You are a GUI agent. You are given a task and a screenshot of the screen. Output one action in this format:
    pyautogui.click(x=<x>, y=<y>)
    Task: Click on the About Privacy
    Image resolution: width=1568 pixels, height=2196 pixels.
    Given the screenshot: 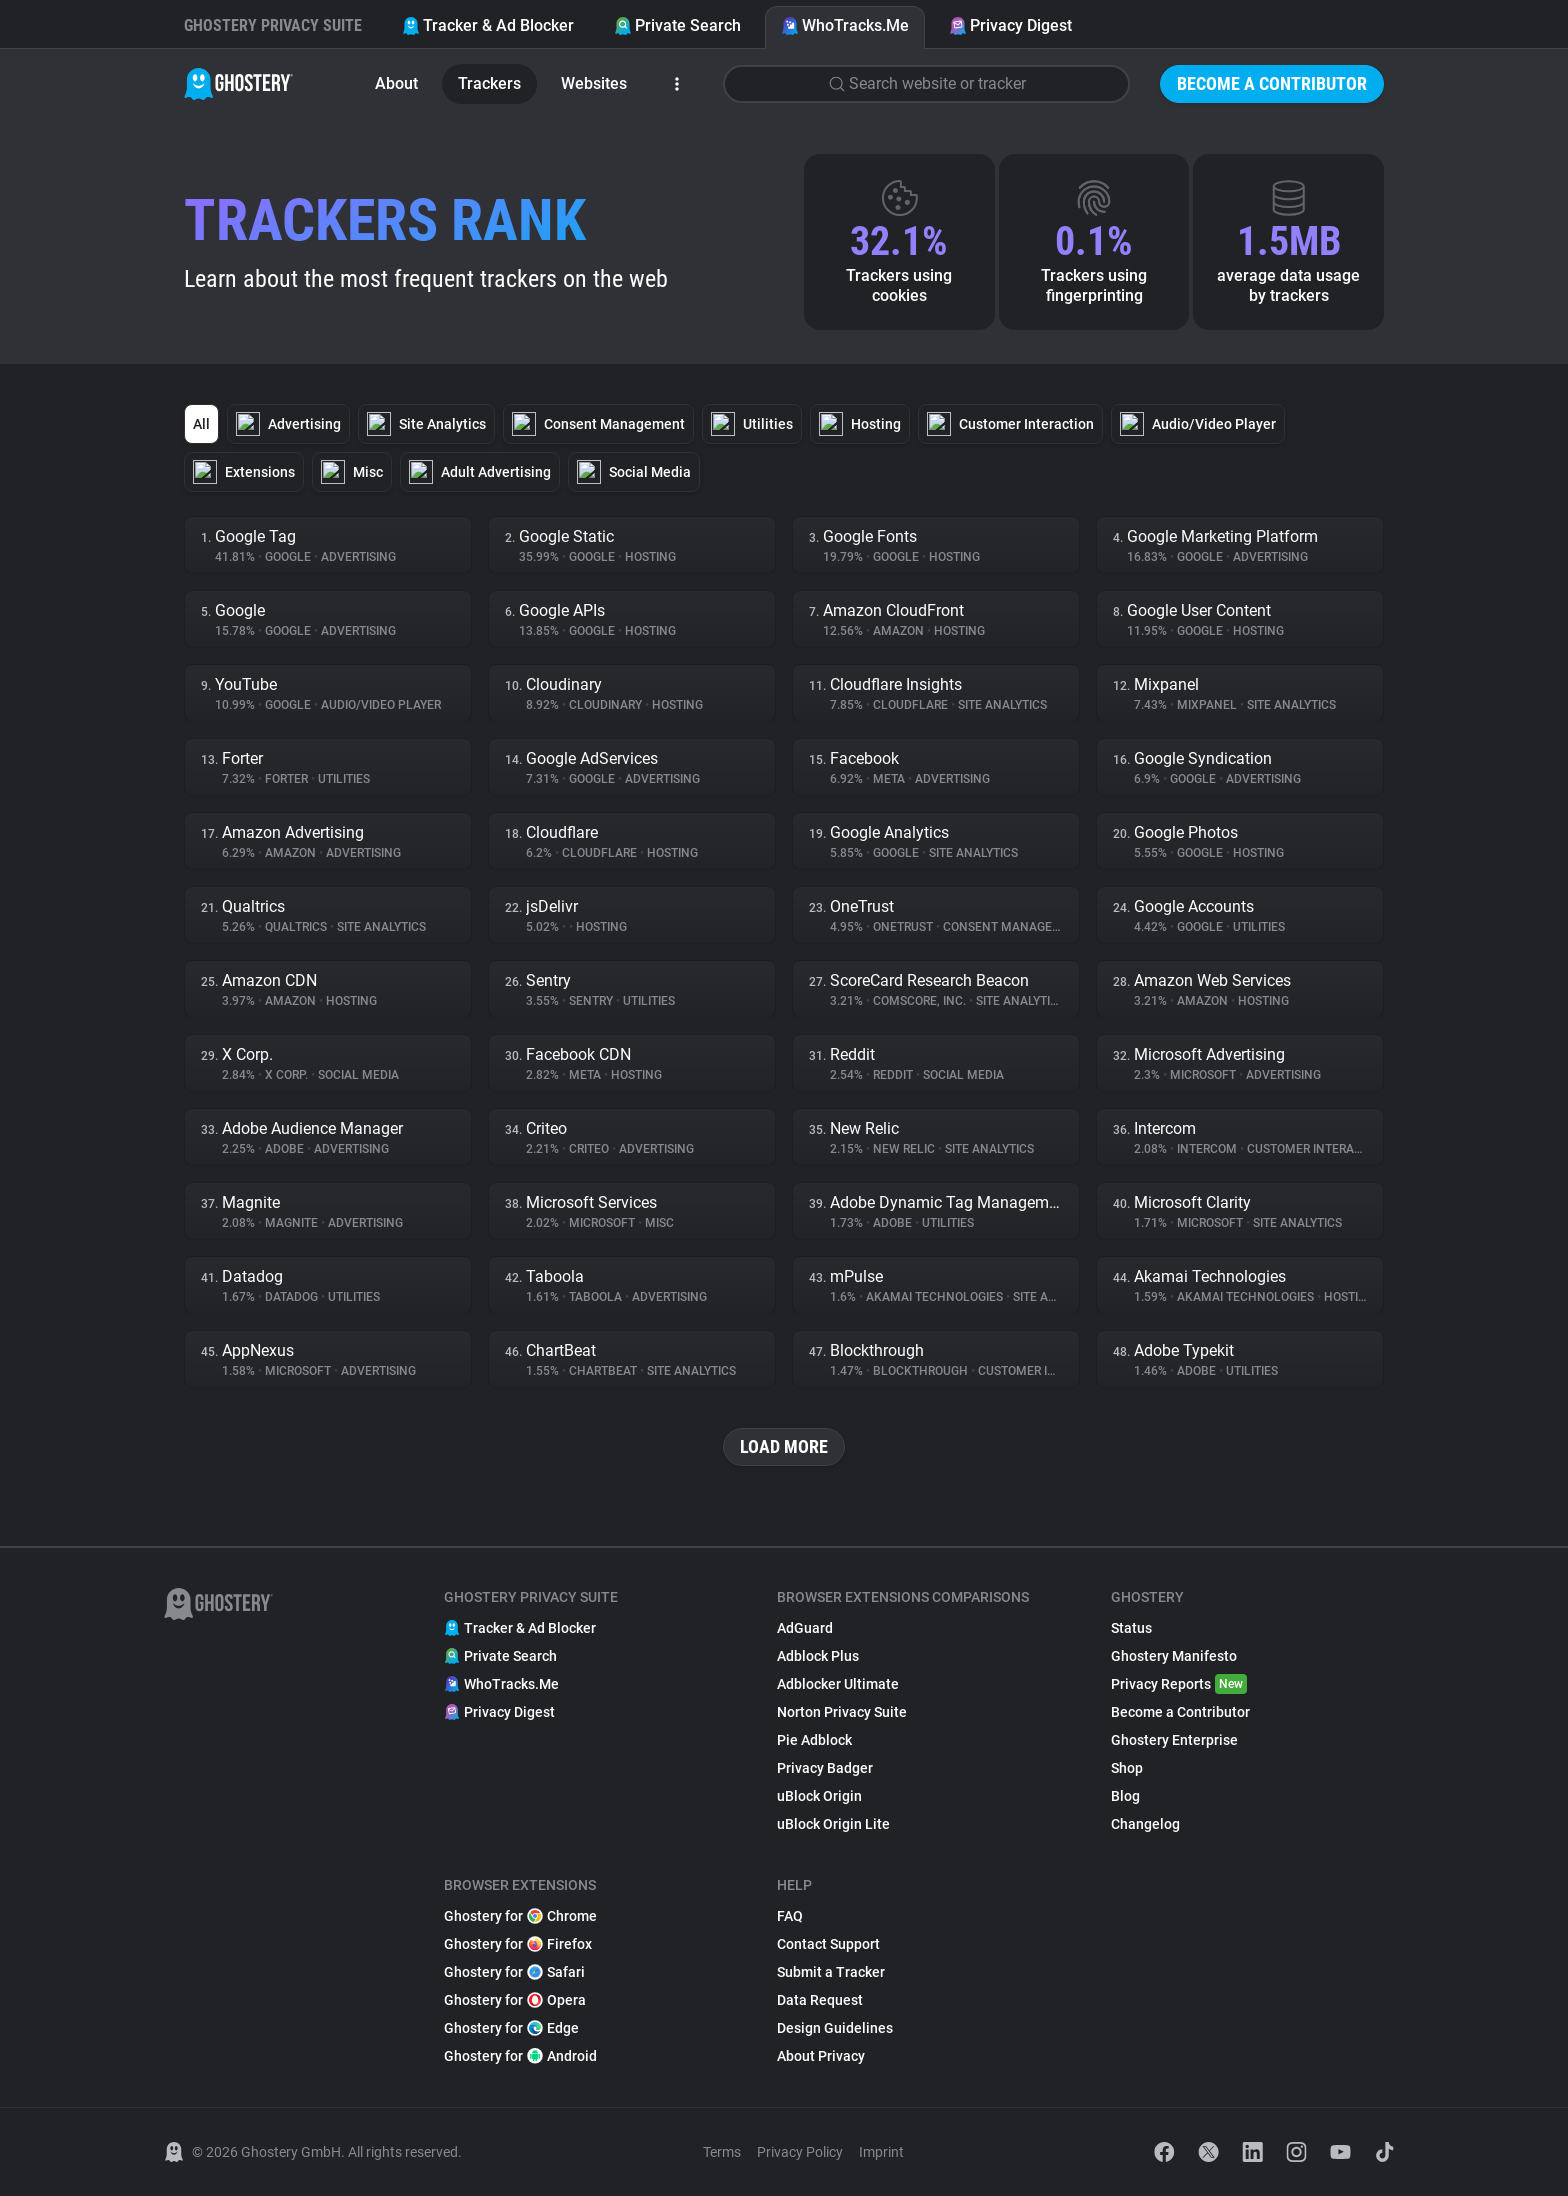 What is the action you would take?
    pyautogui.click(x=821, y=2056)
    